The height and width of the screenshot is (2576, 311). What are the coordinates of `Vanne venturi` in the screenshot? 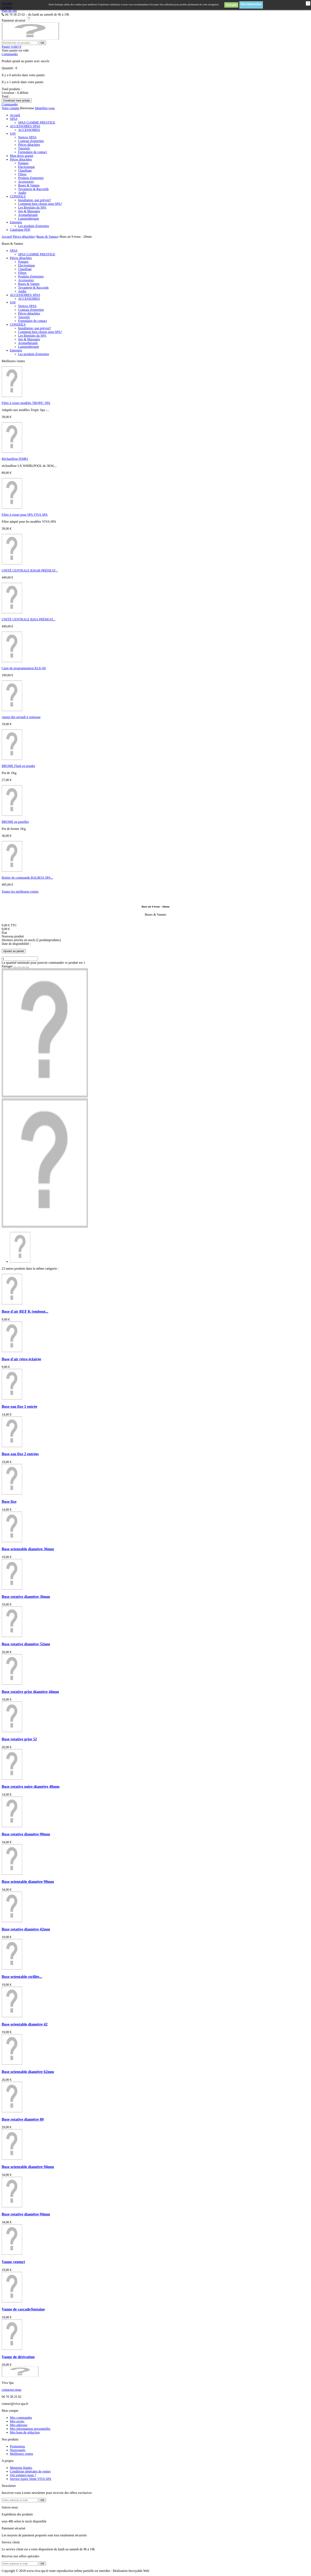 It's located at (13, 2262).